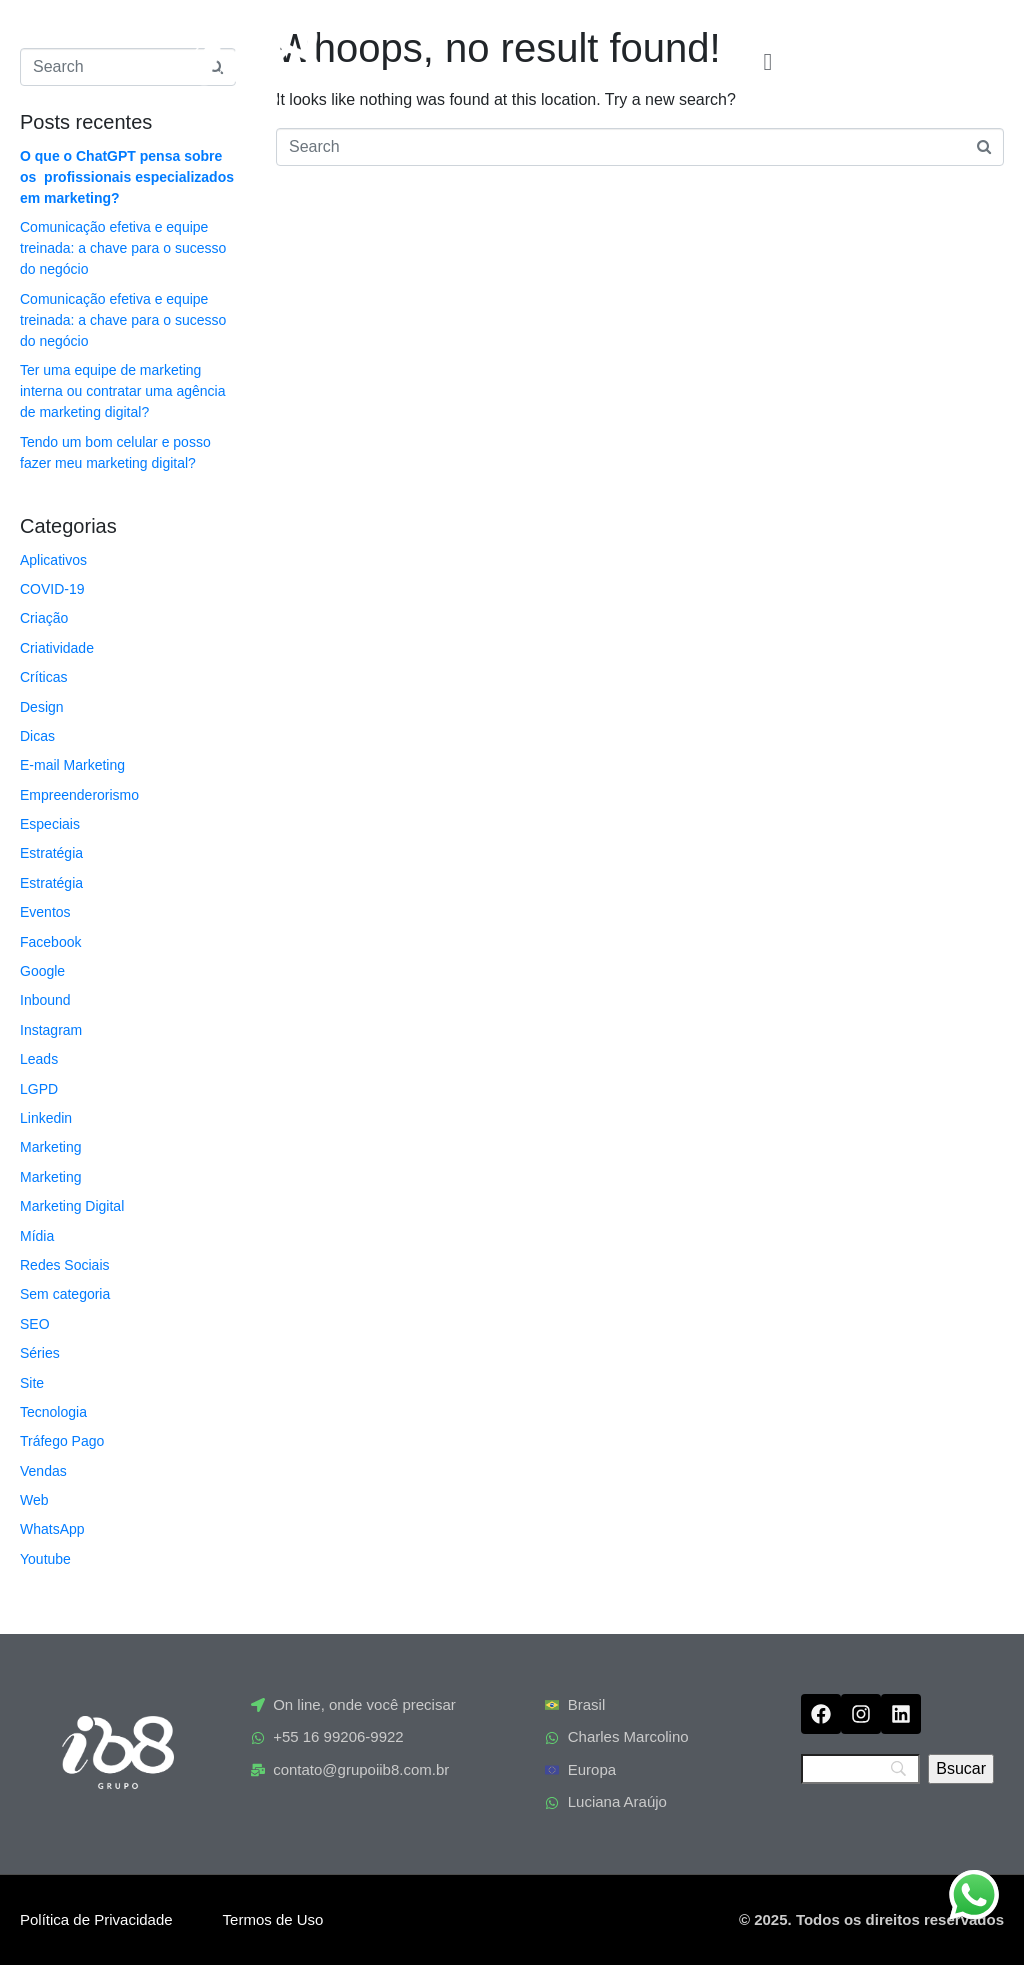  What do you see at coordinates (123, 248) in the screenshot?
I see `Comunicação efetiva e equipe treinada: a chave para o sucesso do negócio` at bounding box center [123, 248].